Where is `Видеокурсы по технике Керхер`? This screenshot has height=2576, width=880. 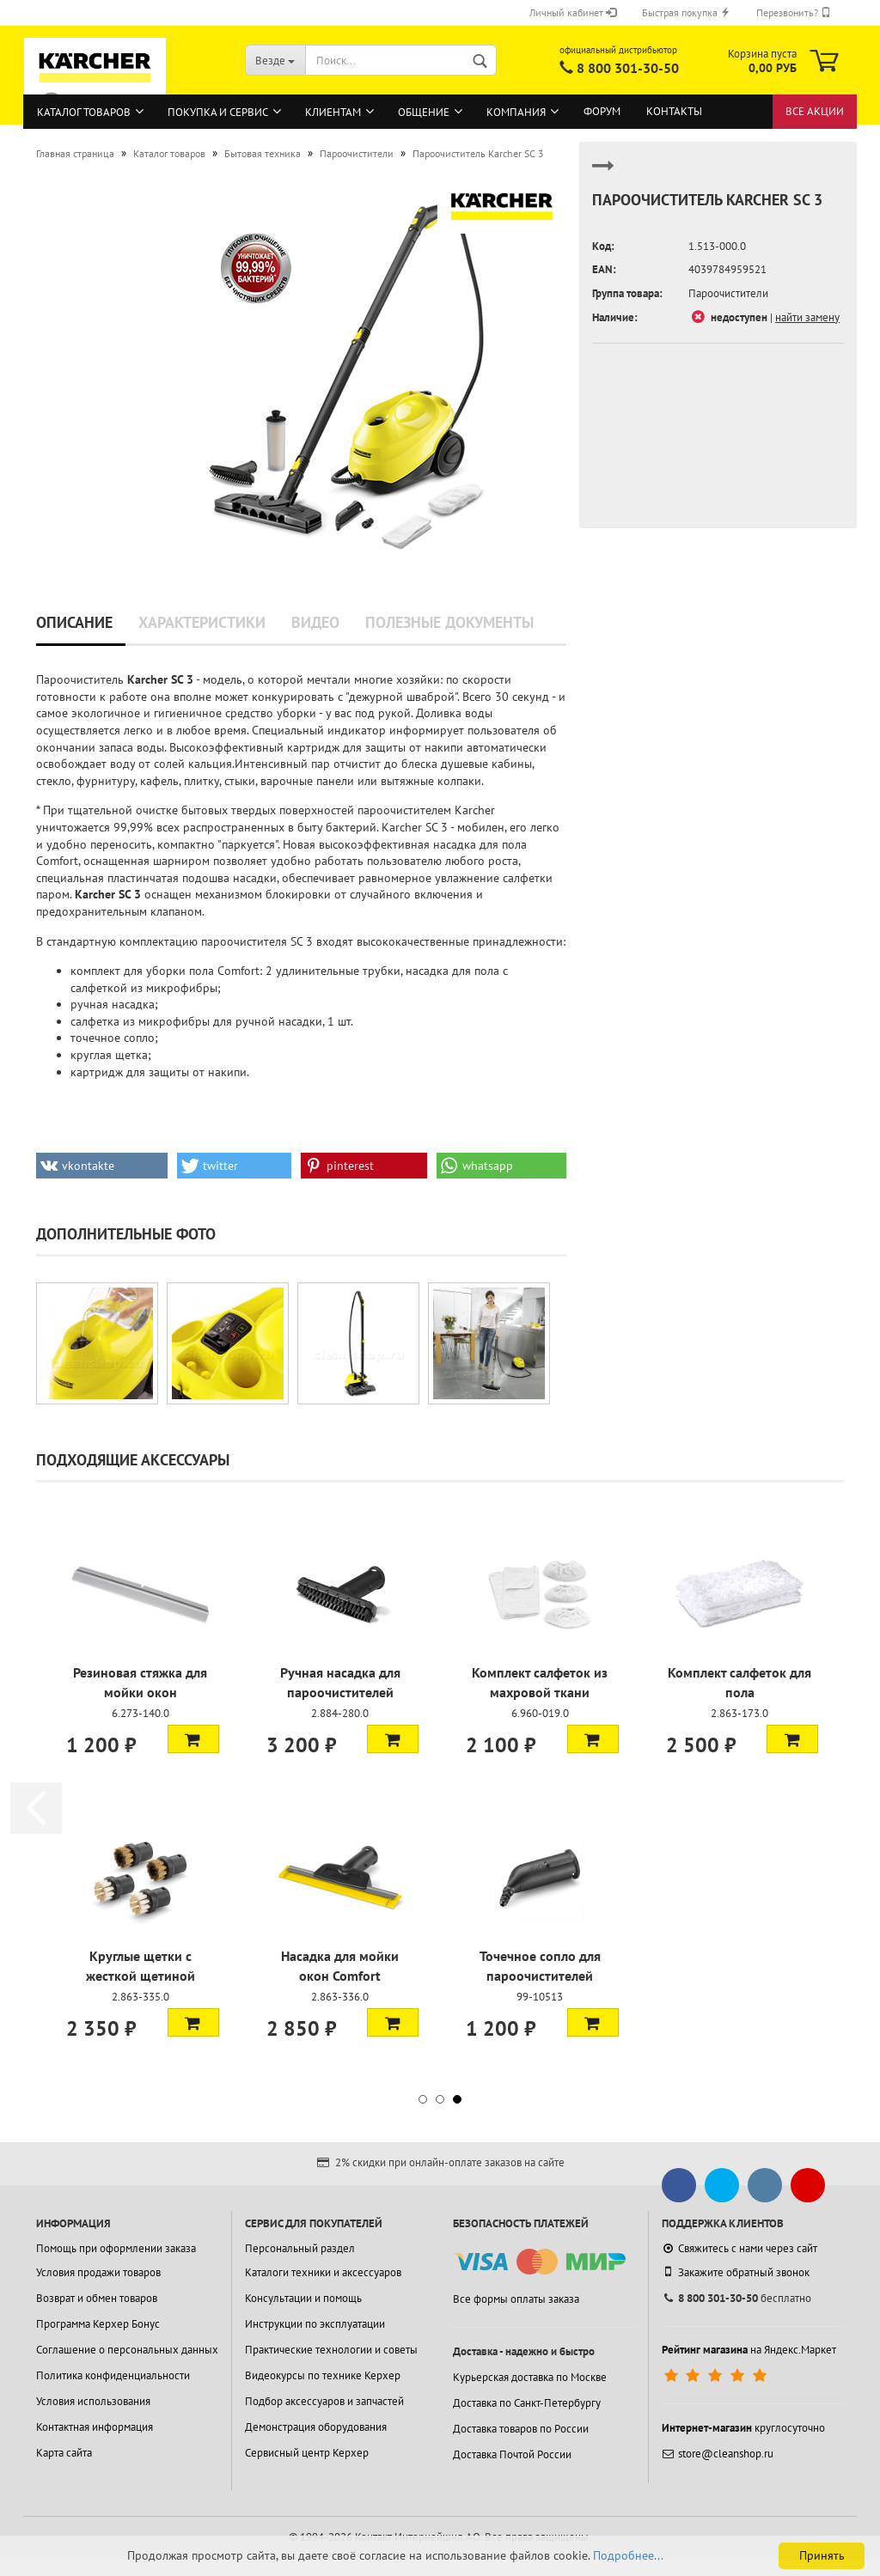 Видеокурсы по технике Керхер is located at coordinates (322, 2375).